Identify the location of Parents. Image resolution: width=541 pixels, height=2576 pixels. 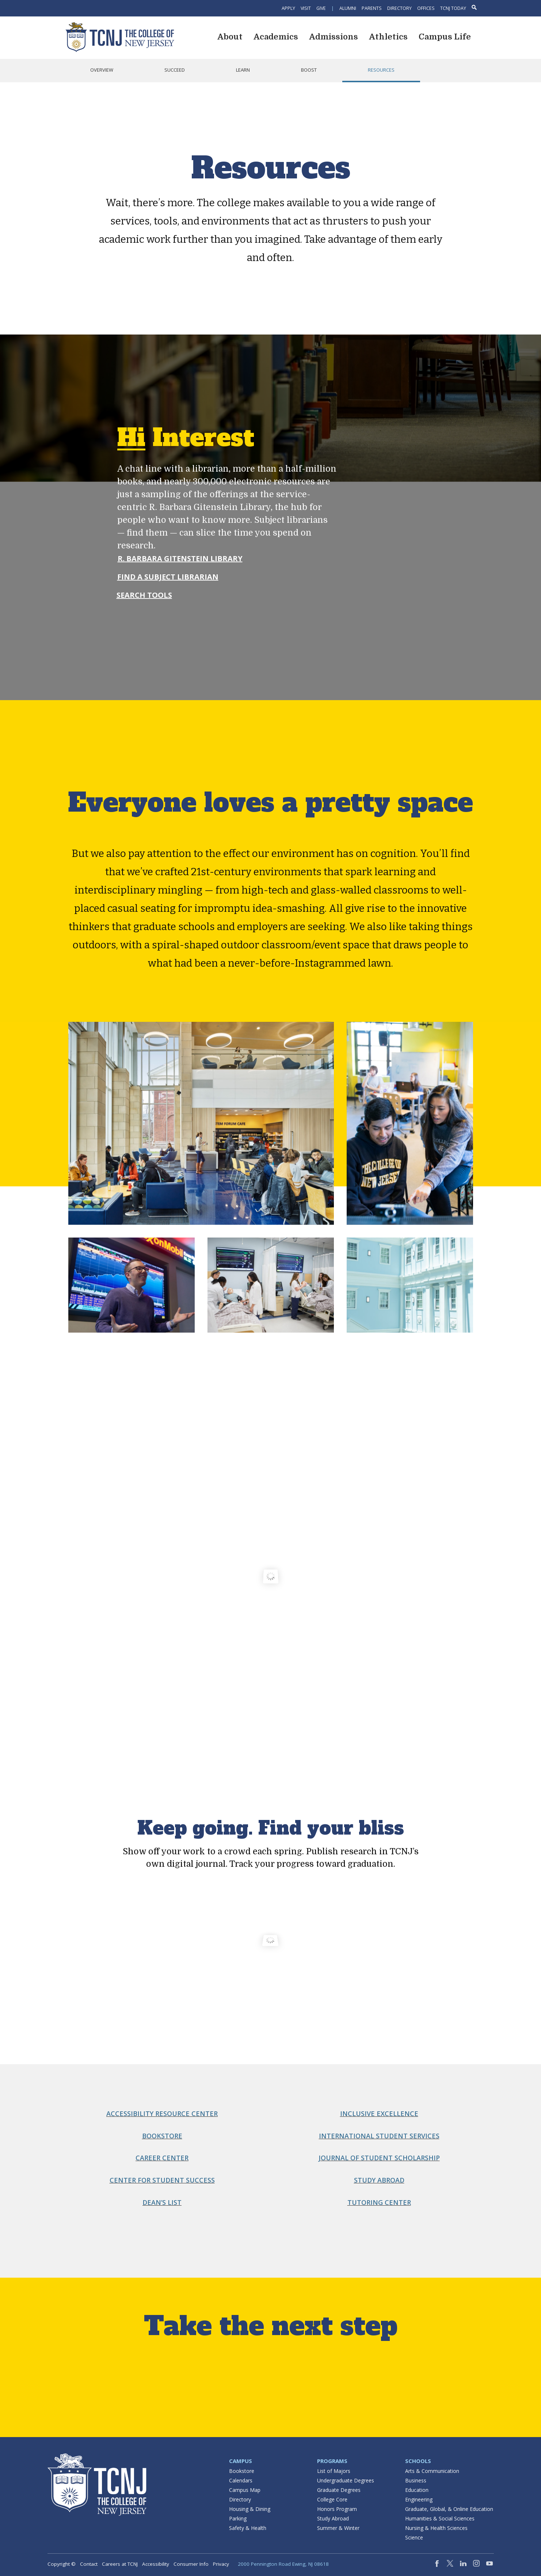
(372, 8).